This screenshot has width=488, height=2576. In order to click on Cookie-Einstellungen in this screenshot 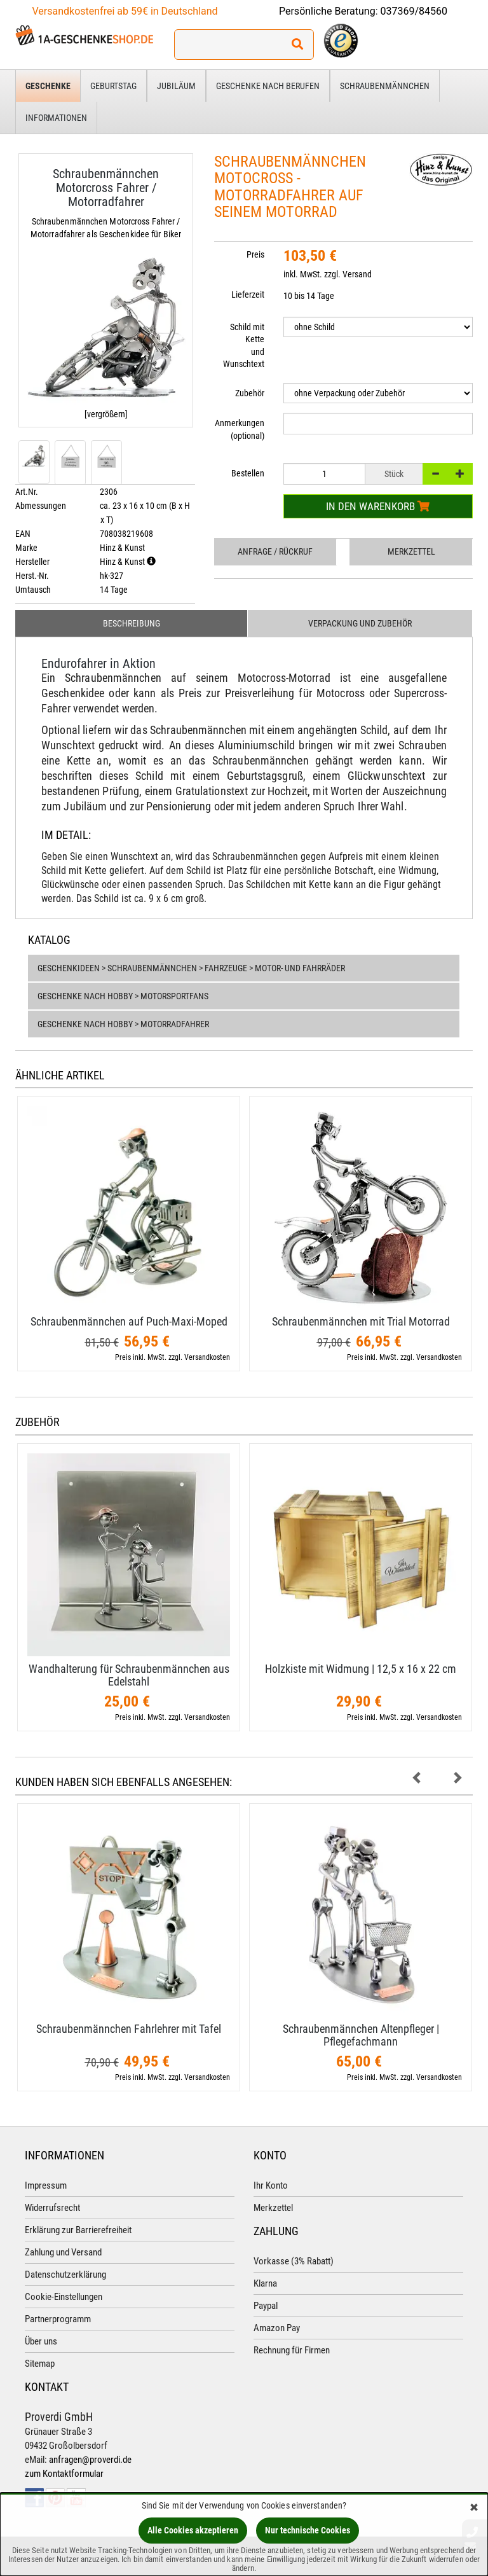, I will do `click(63, 2296)`.